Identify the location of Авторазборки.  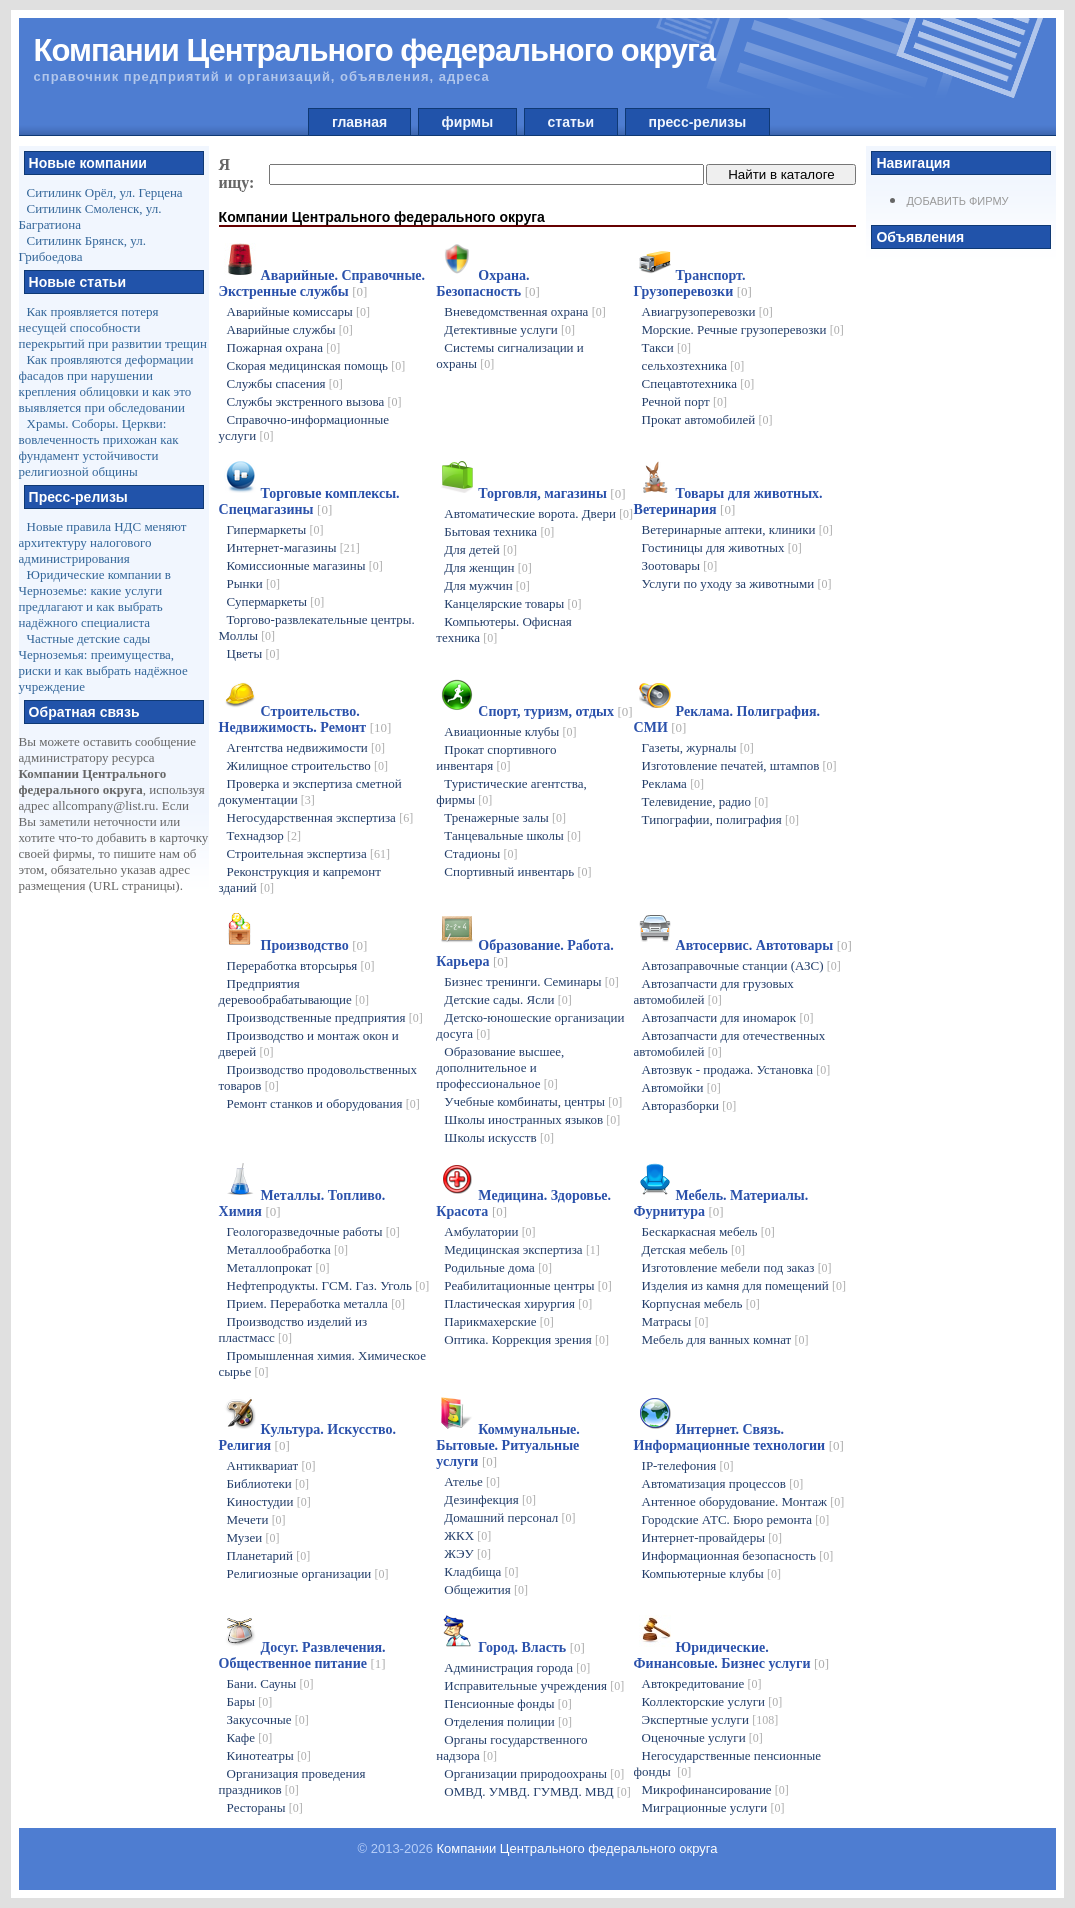
(689, 1105).